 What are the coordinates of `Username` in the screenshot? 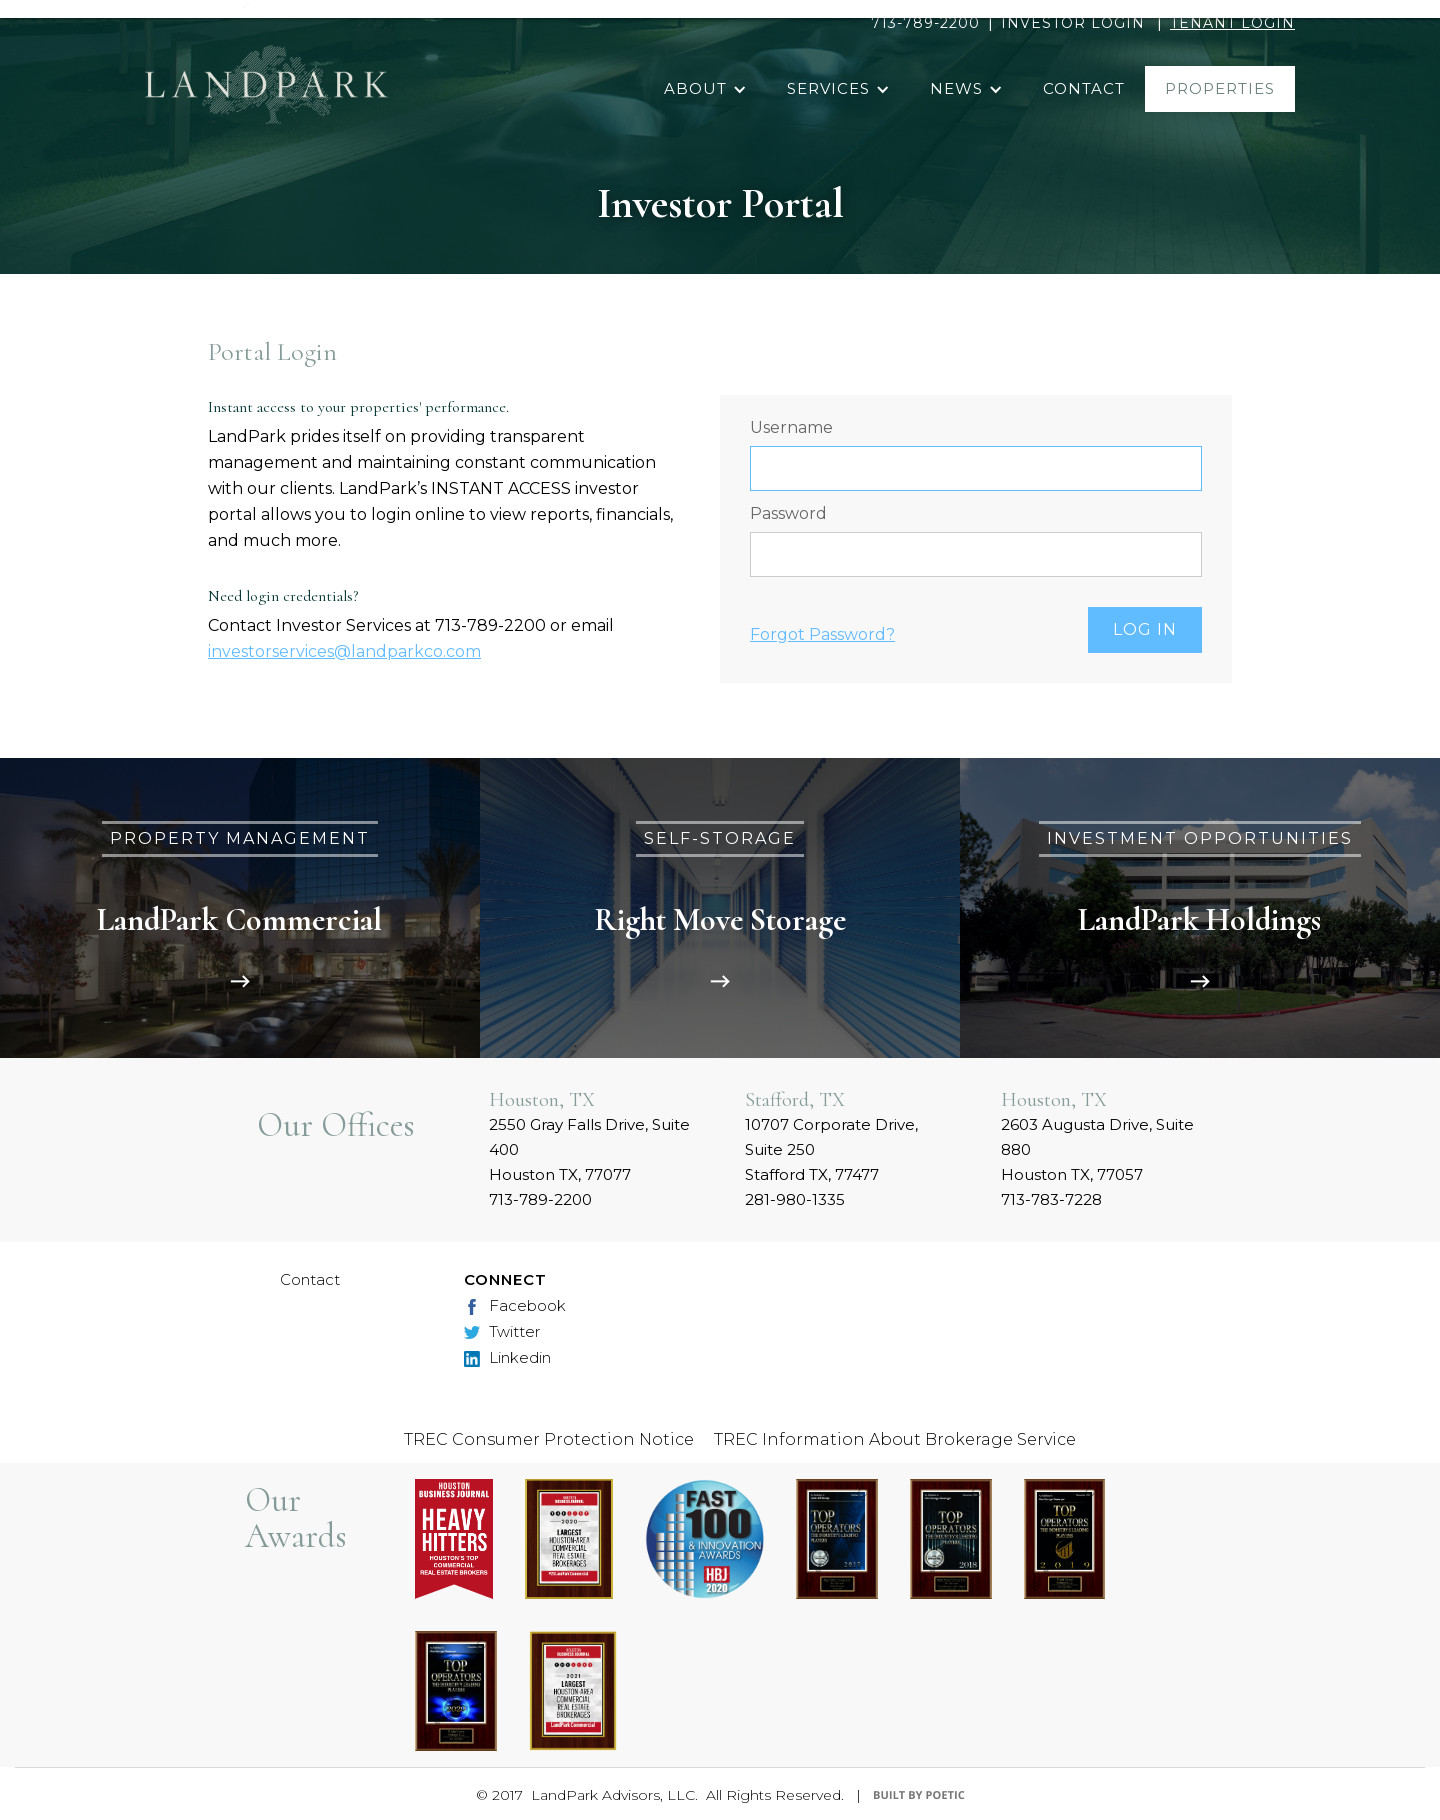 It's located at (791, 427).